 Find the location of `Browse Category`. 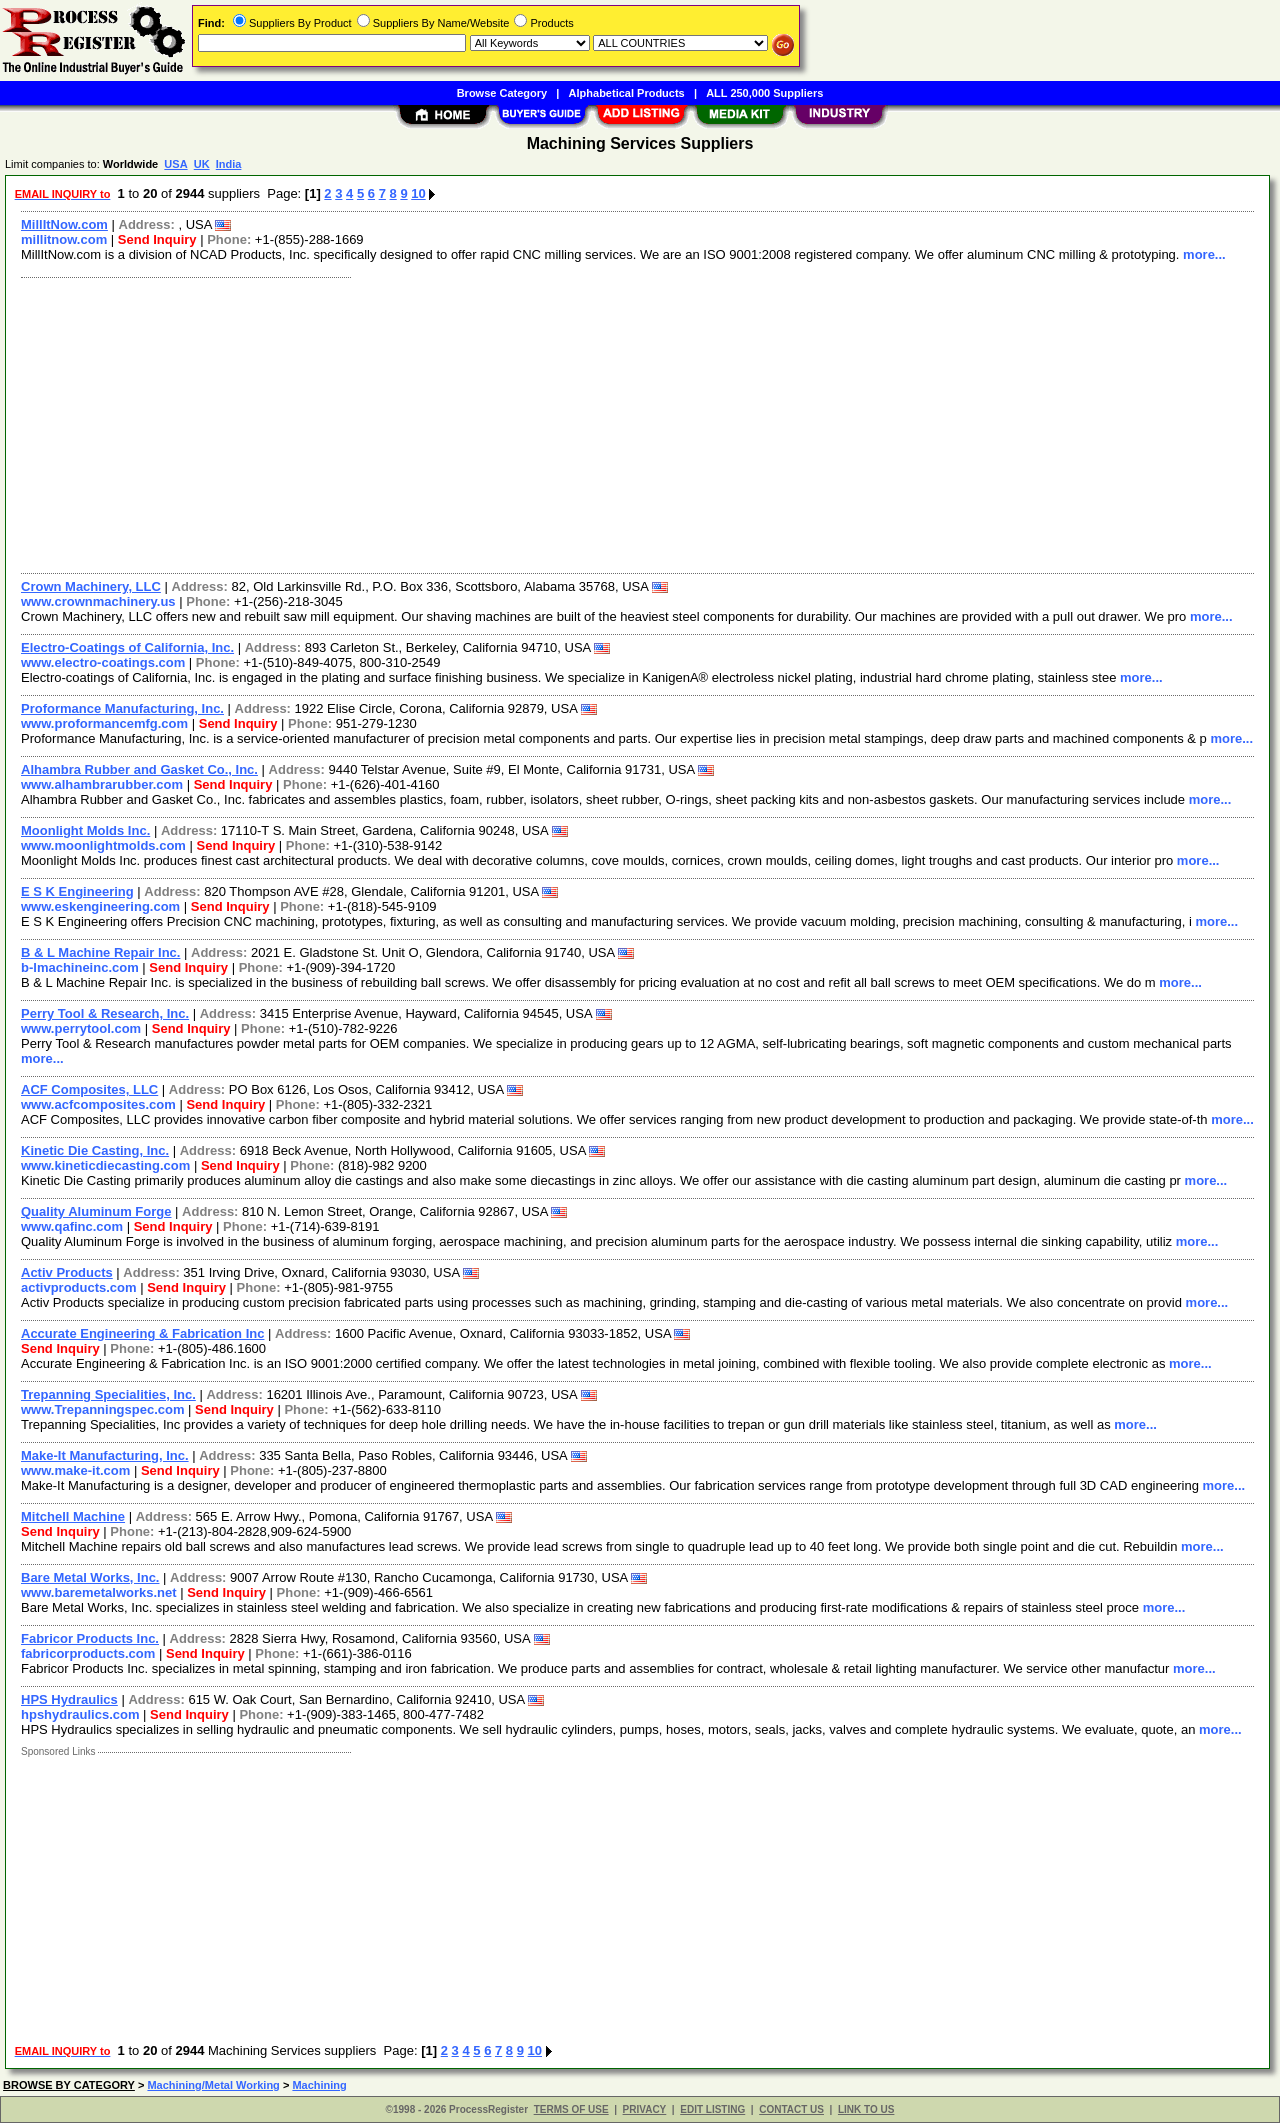

Browse Category is located at coordinates (502, 93).